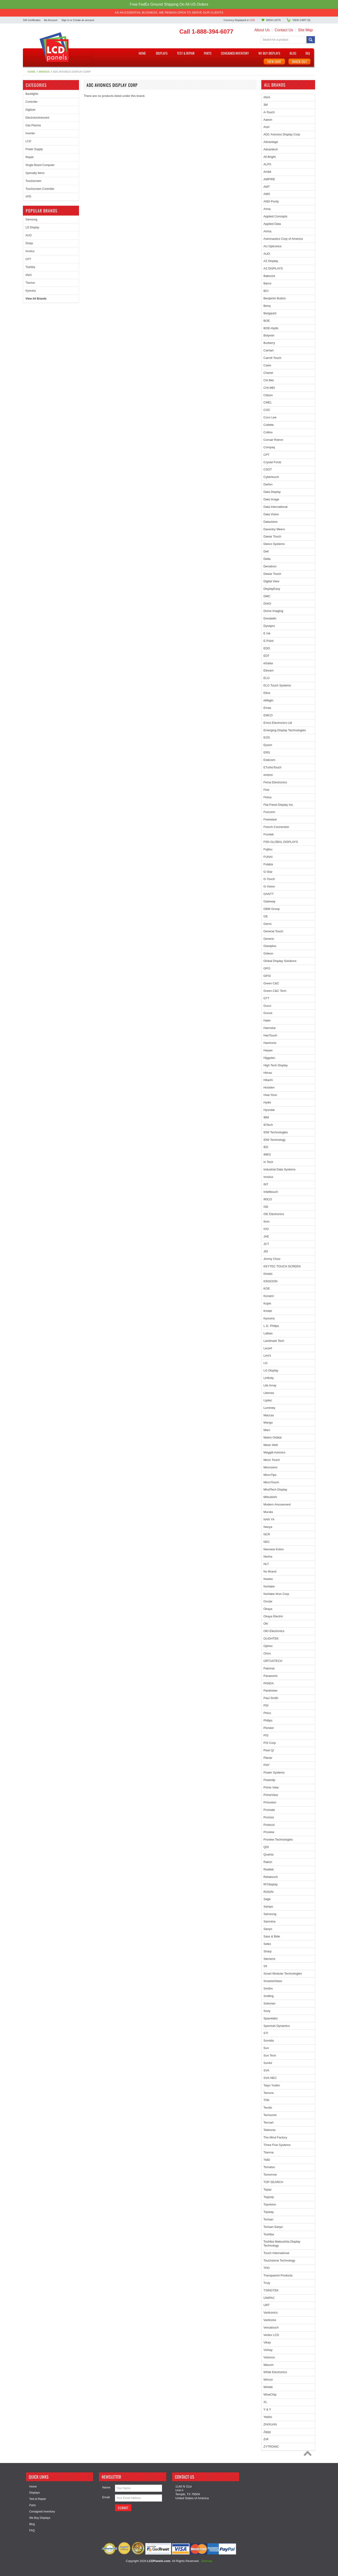 This screenshot has height=2576, width=338. I want to click on Vikay, so click(267, 2342).